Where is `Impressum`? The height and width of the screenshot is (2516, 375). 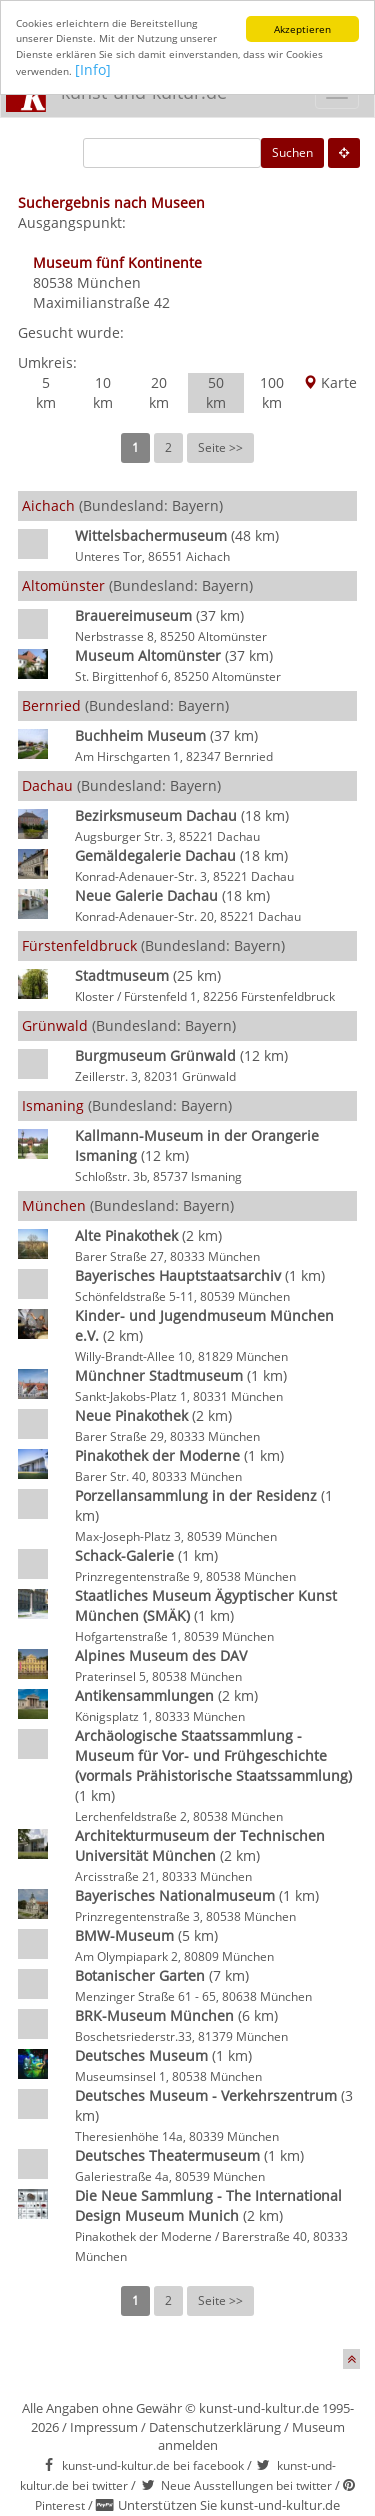
Impressum is located at coordinates (104, 2427).